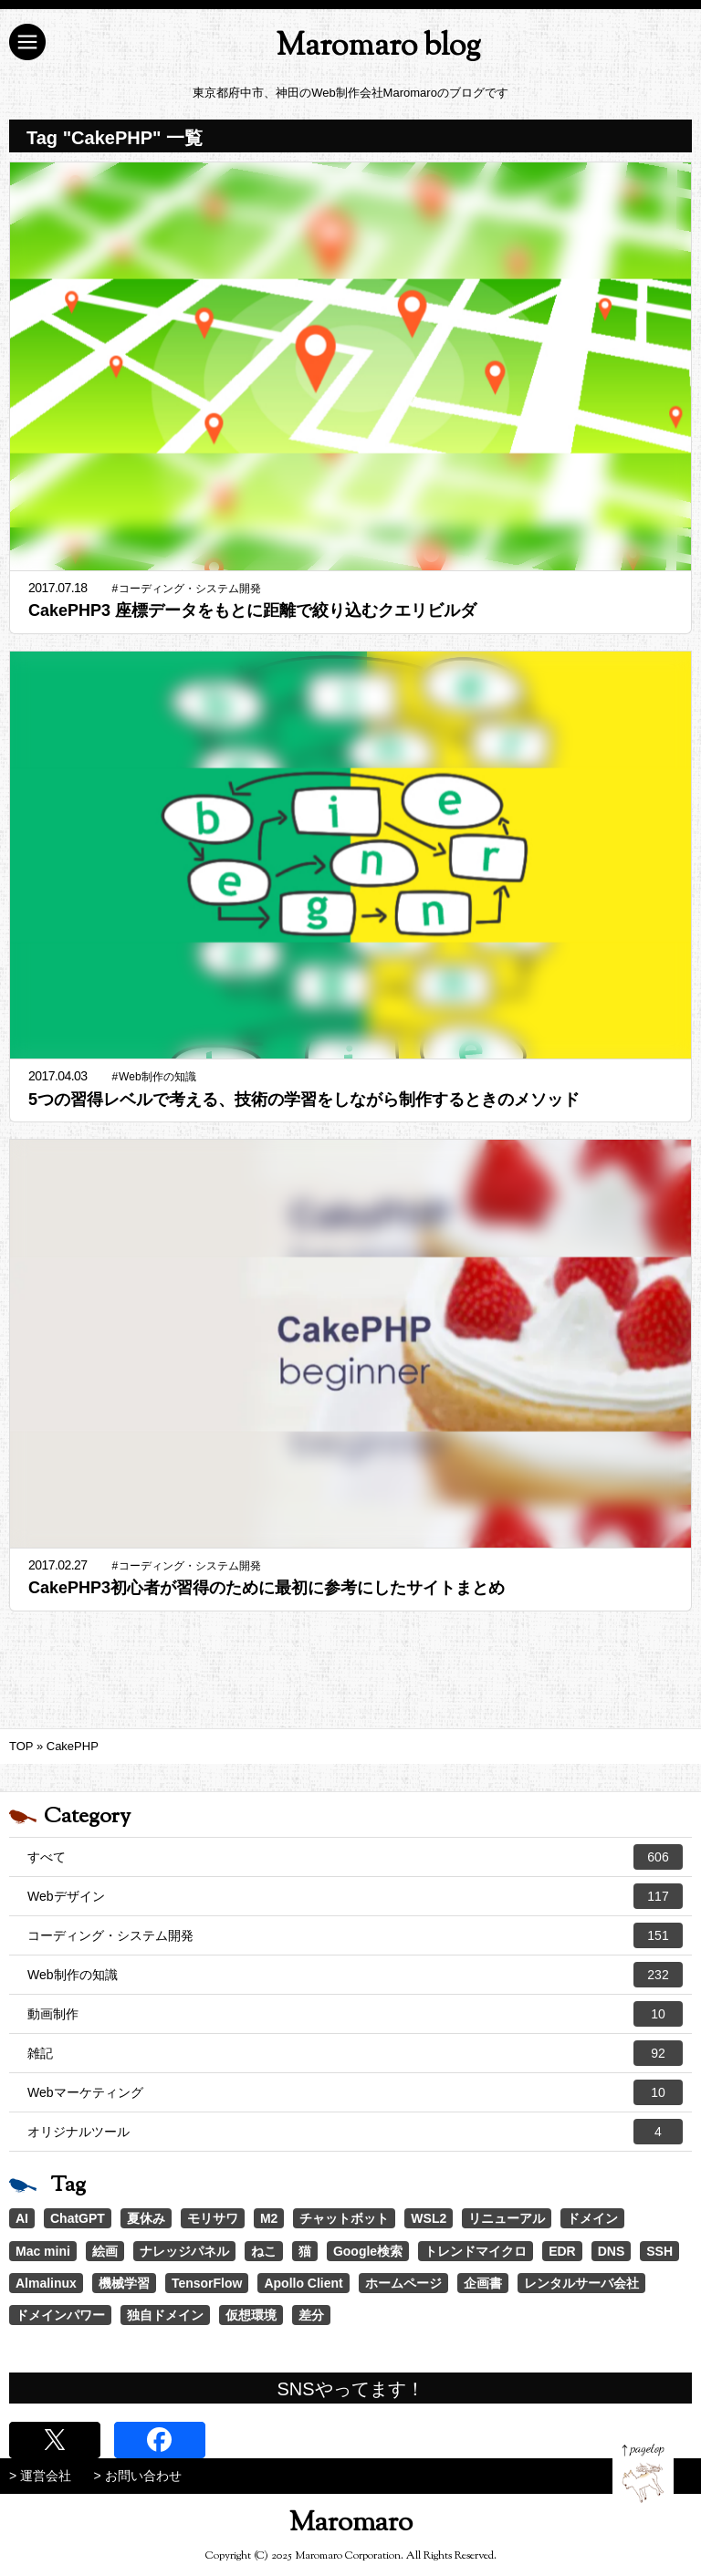 The width and height of the screenshot is (701, 2576). Describe the element at coordinates (311, 2315) in the screenshot. I see `差分 [差分 (1個の項目)]` at that location.